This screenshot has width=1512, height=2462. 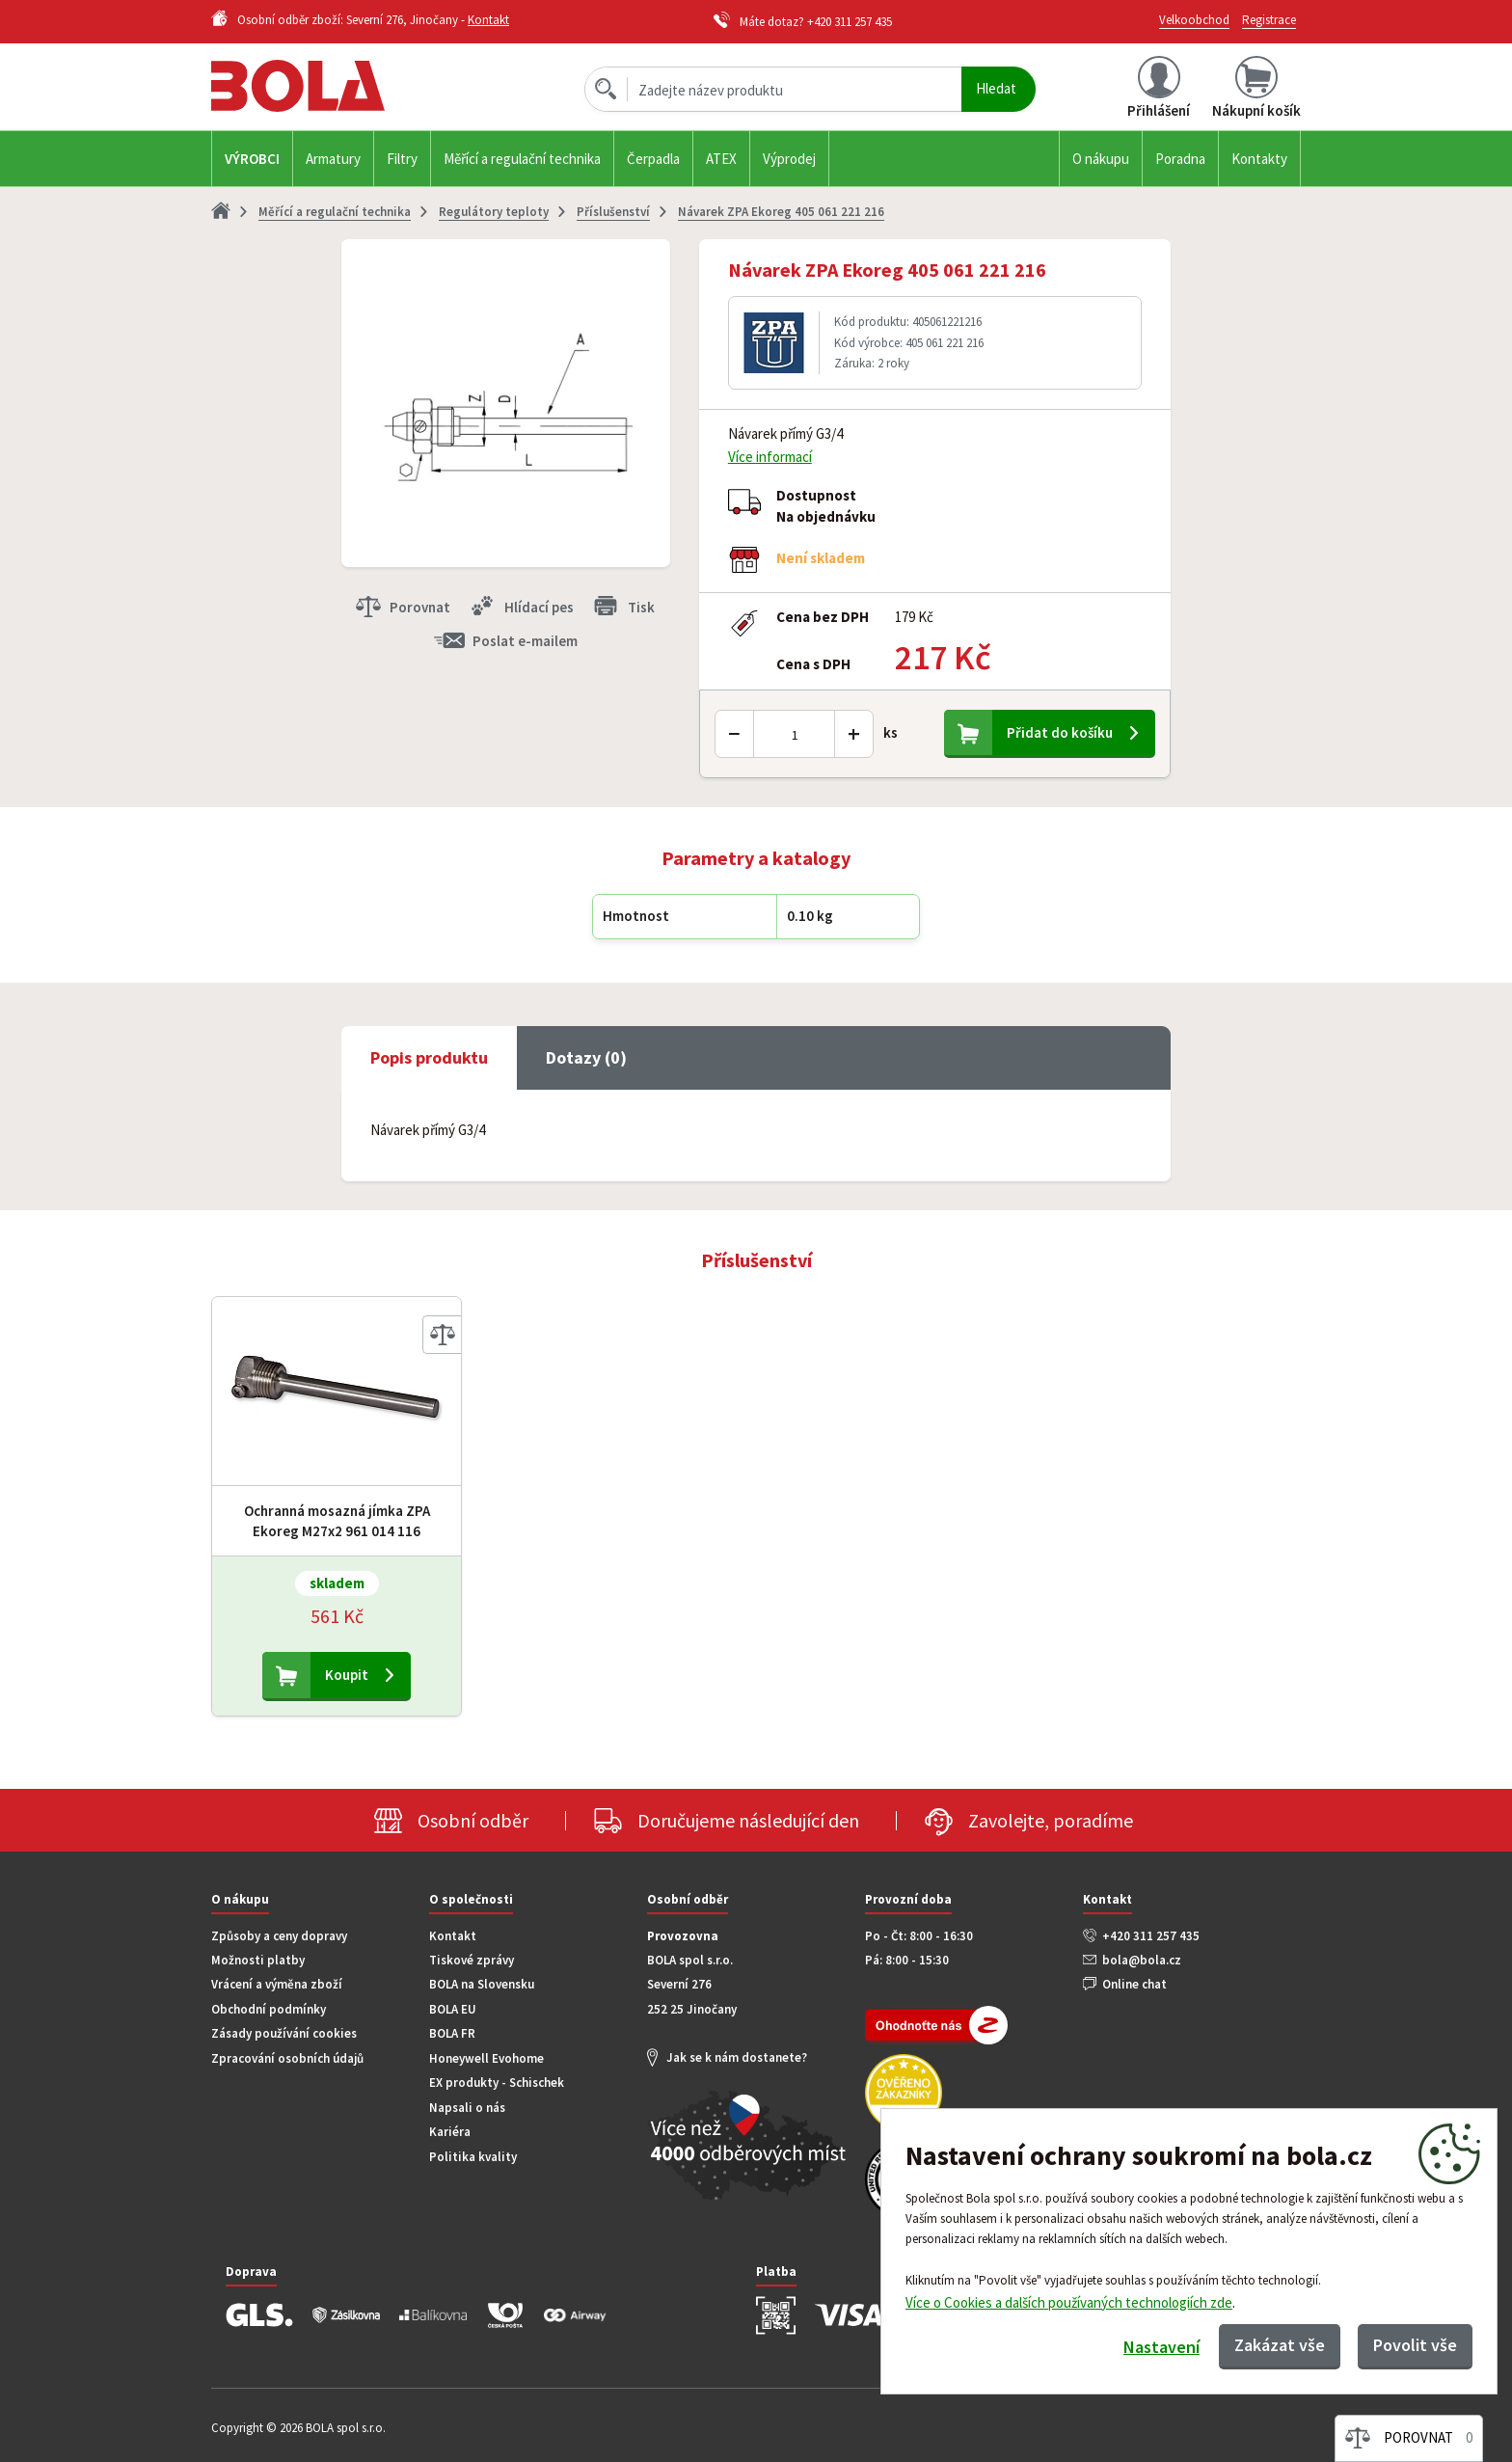 I want to click on Porovnat, so click(x=420, y=607).